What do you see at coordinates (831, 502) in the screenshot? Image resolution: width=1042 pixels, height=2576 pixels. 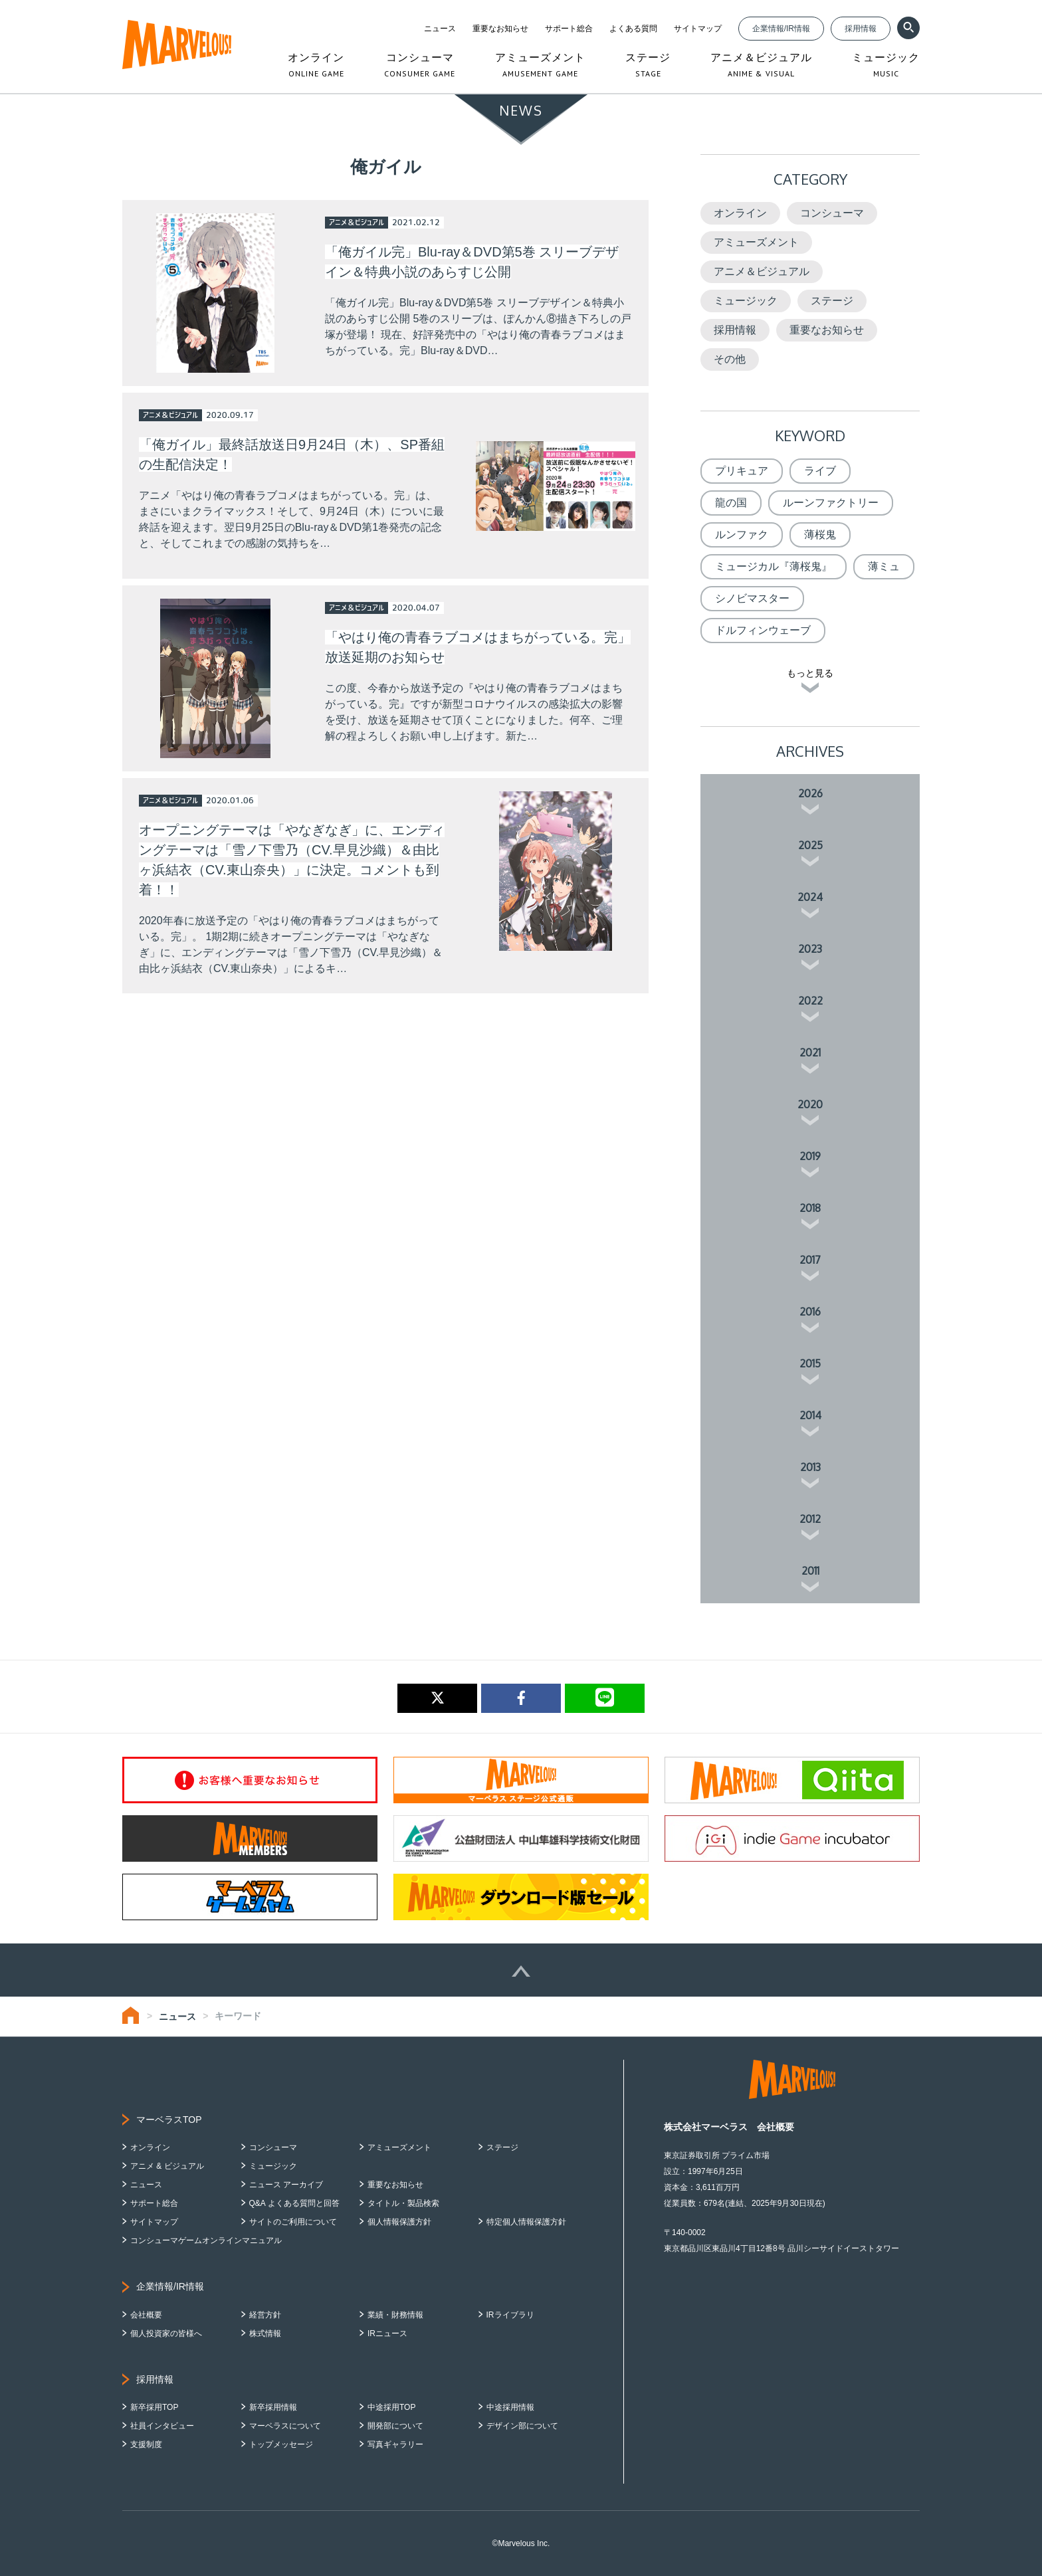 I see `ルーンファクトリー` at bounding box center [831, 502].